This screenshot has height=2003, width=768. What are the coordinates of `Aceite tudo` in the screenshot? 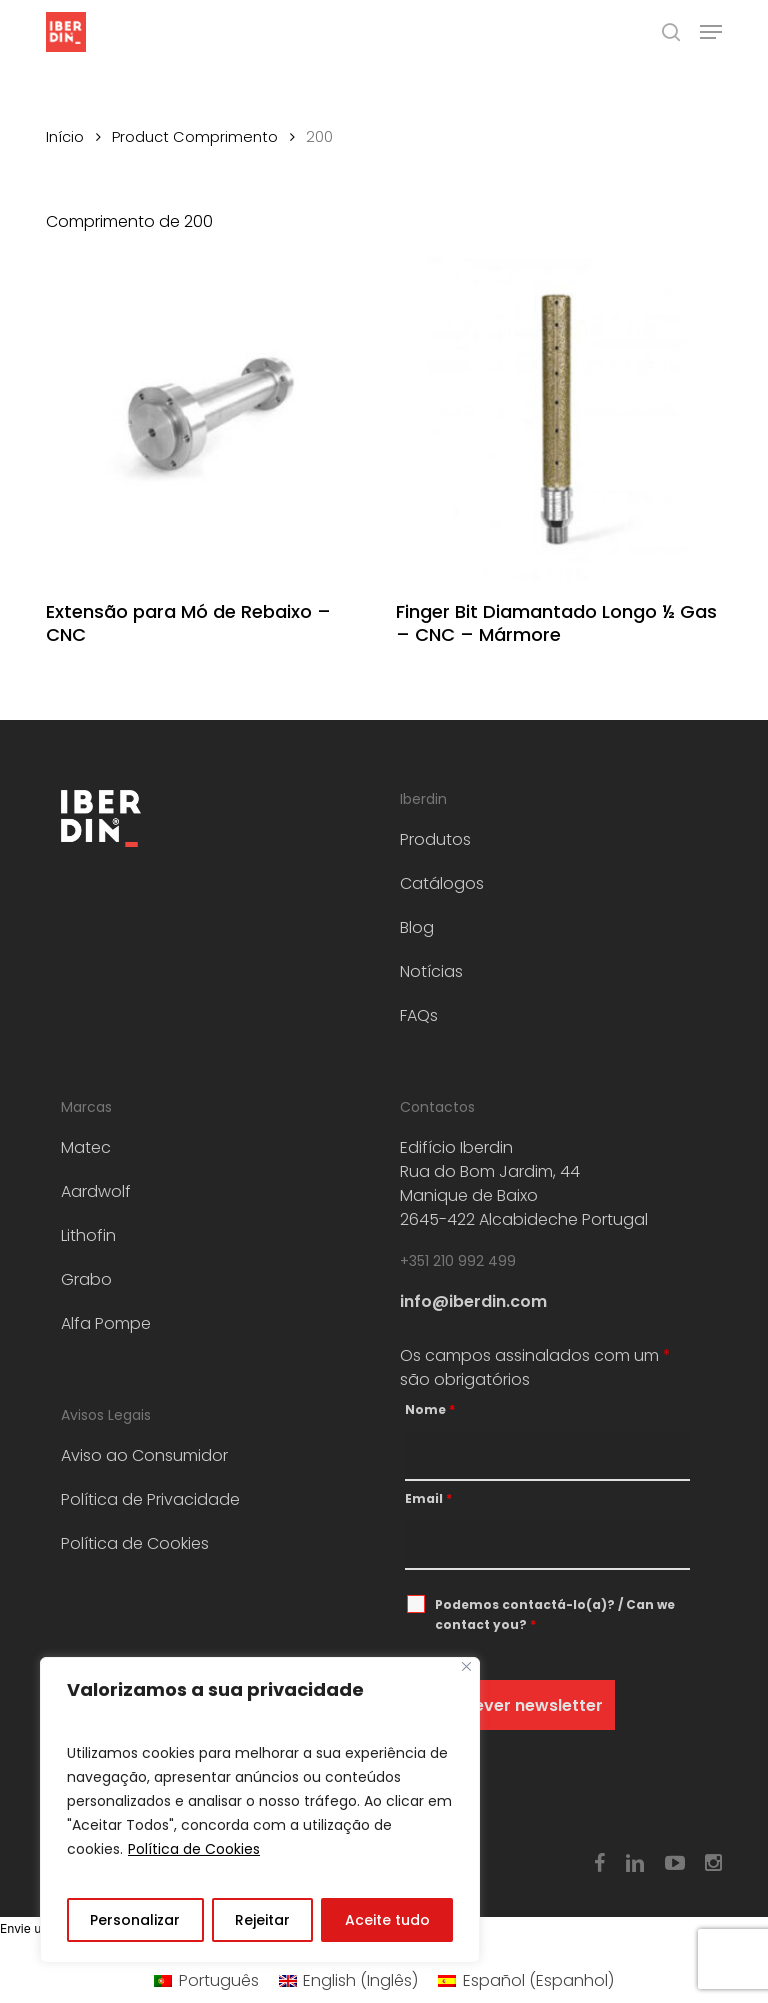 It's located at (387, 1920).